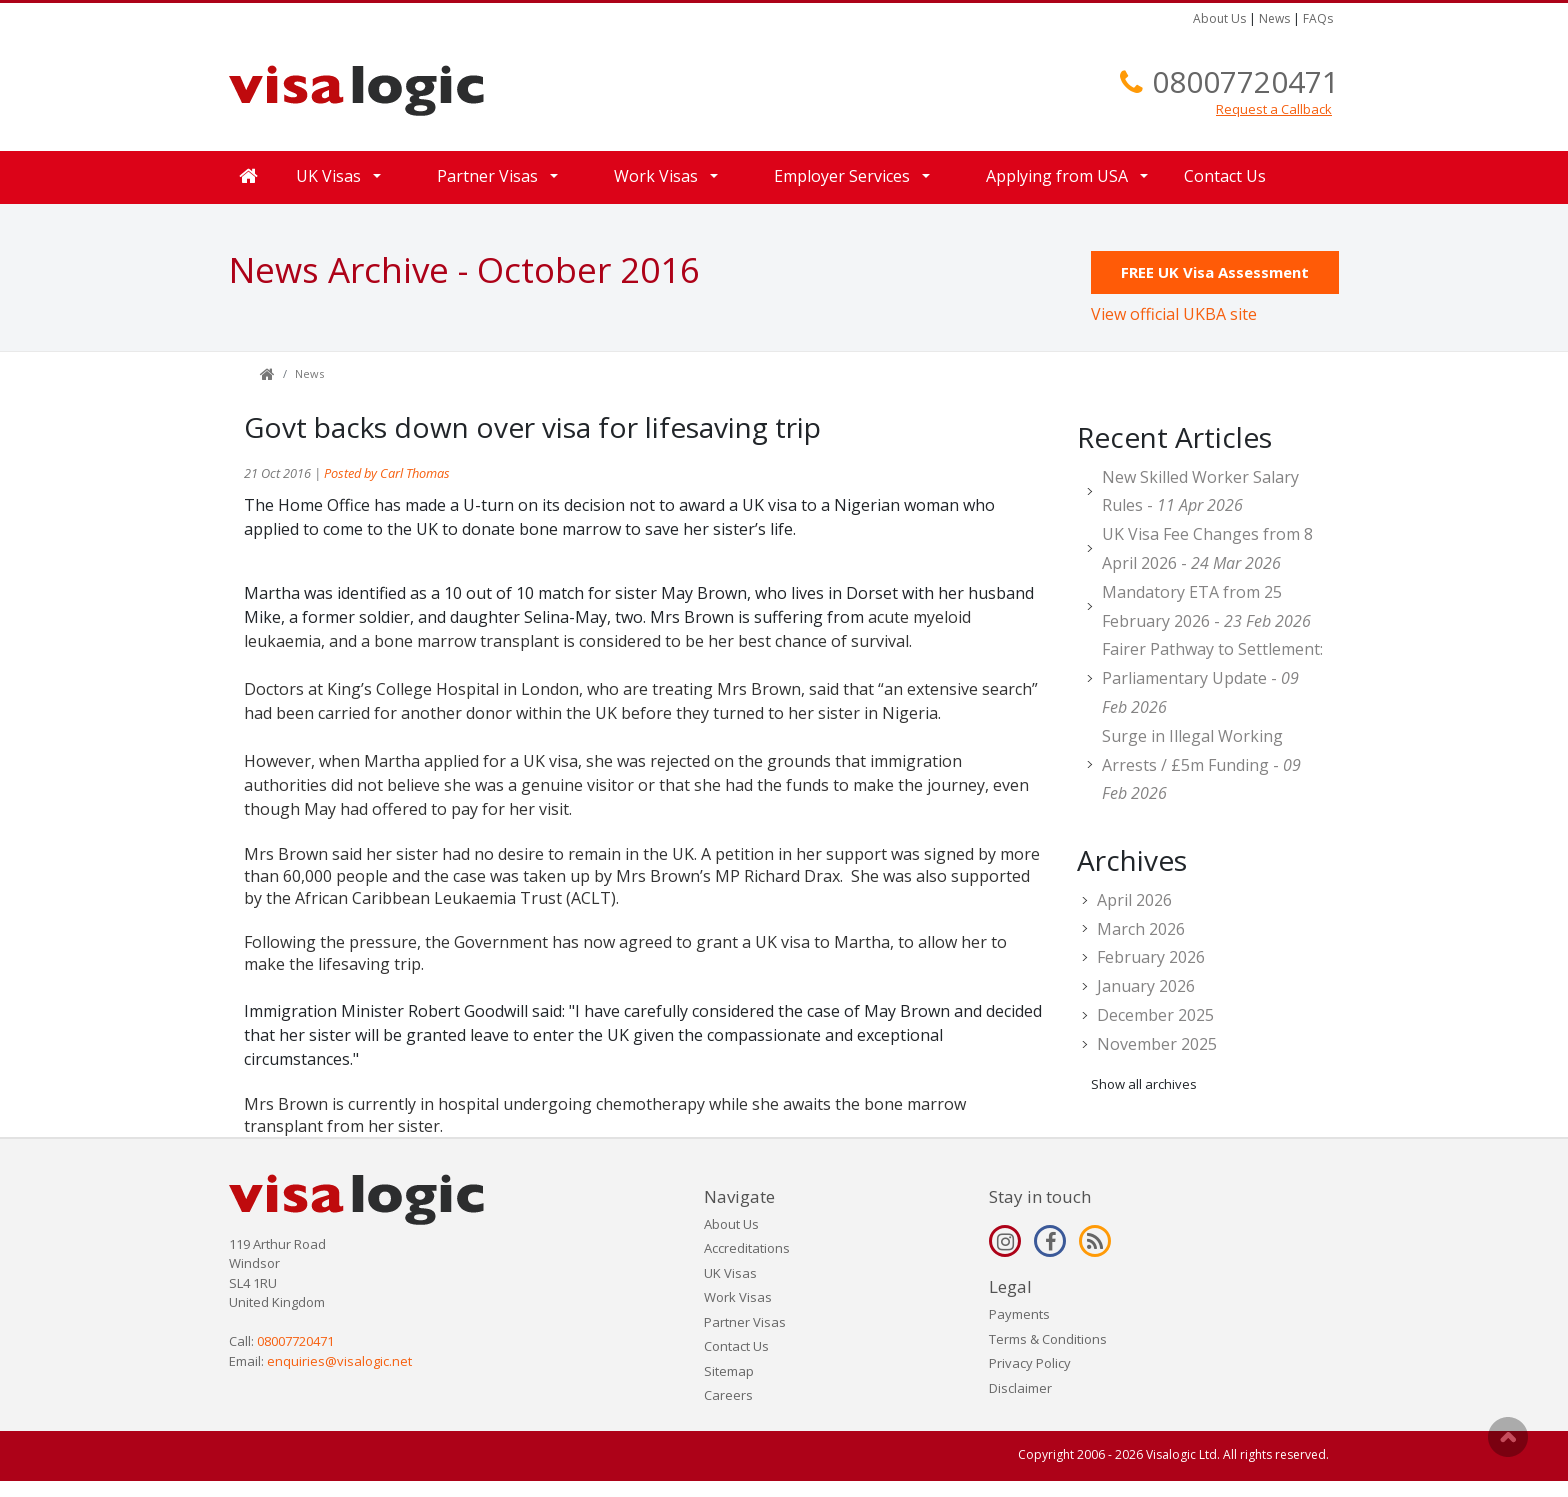  What do you see at coordinates (1048, 1339) in the screenshot?
I see `Terms & Conditions` at bounding box center [1048, 1339].